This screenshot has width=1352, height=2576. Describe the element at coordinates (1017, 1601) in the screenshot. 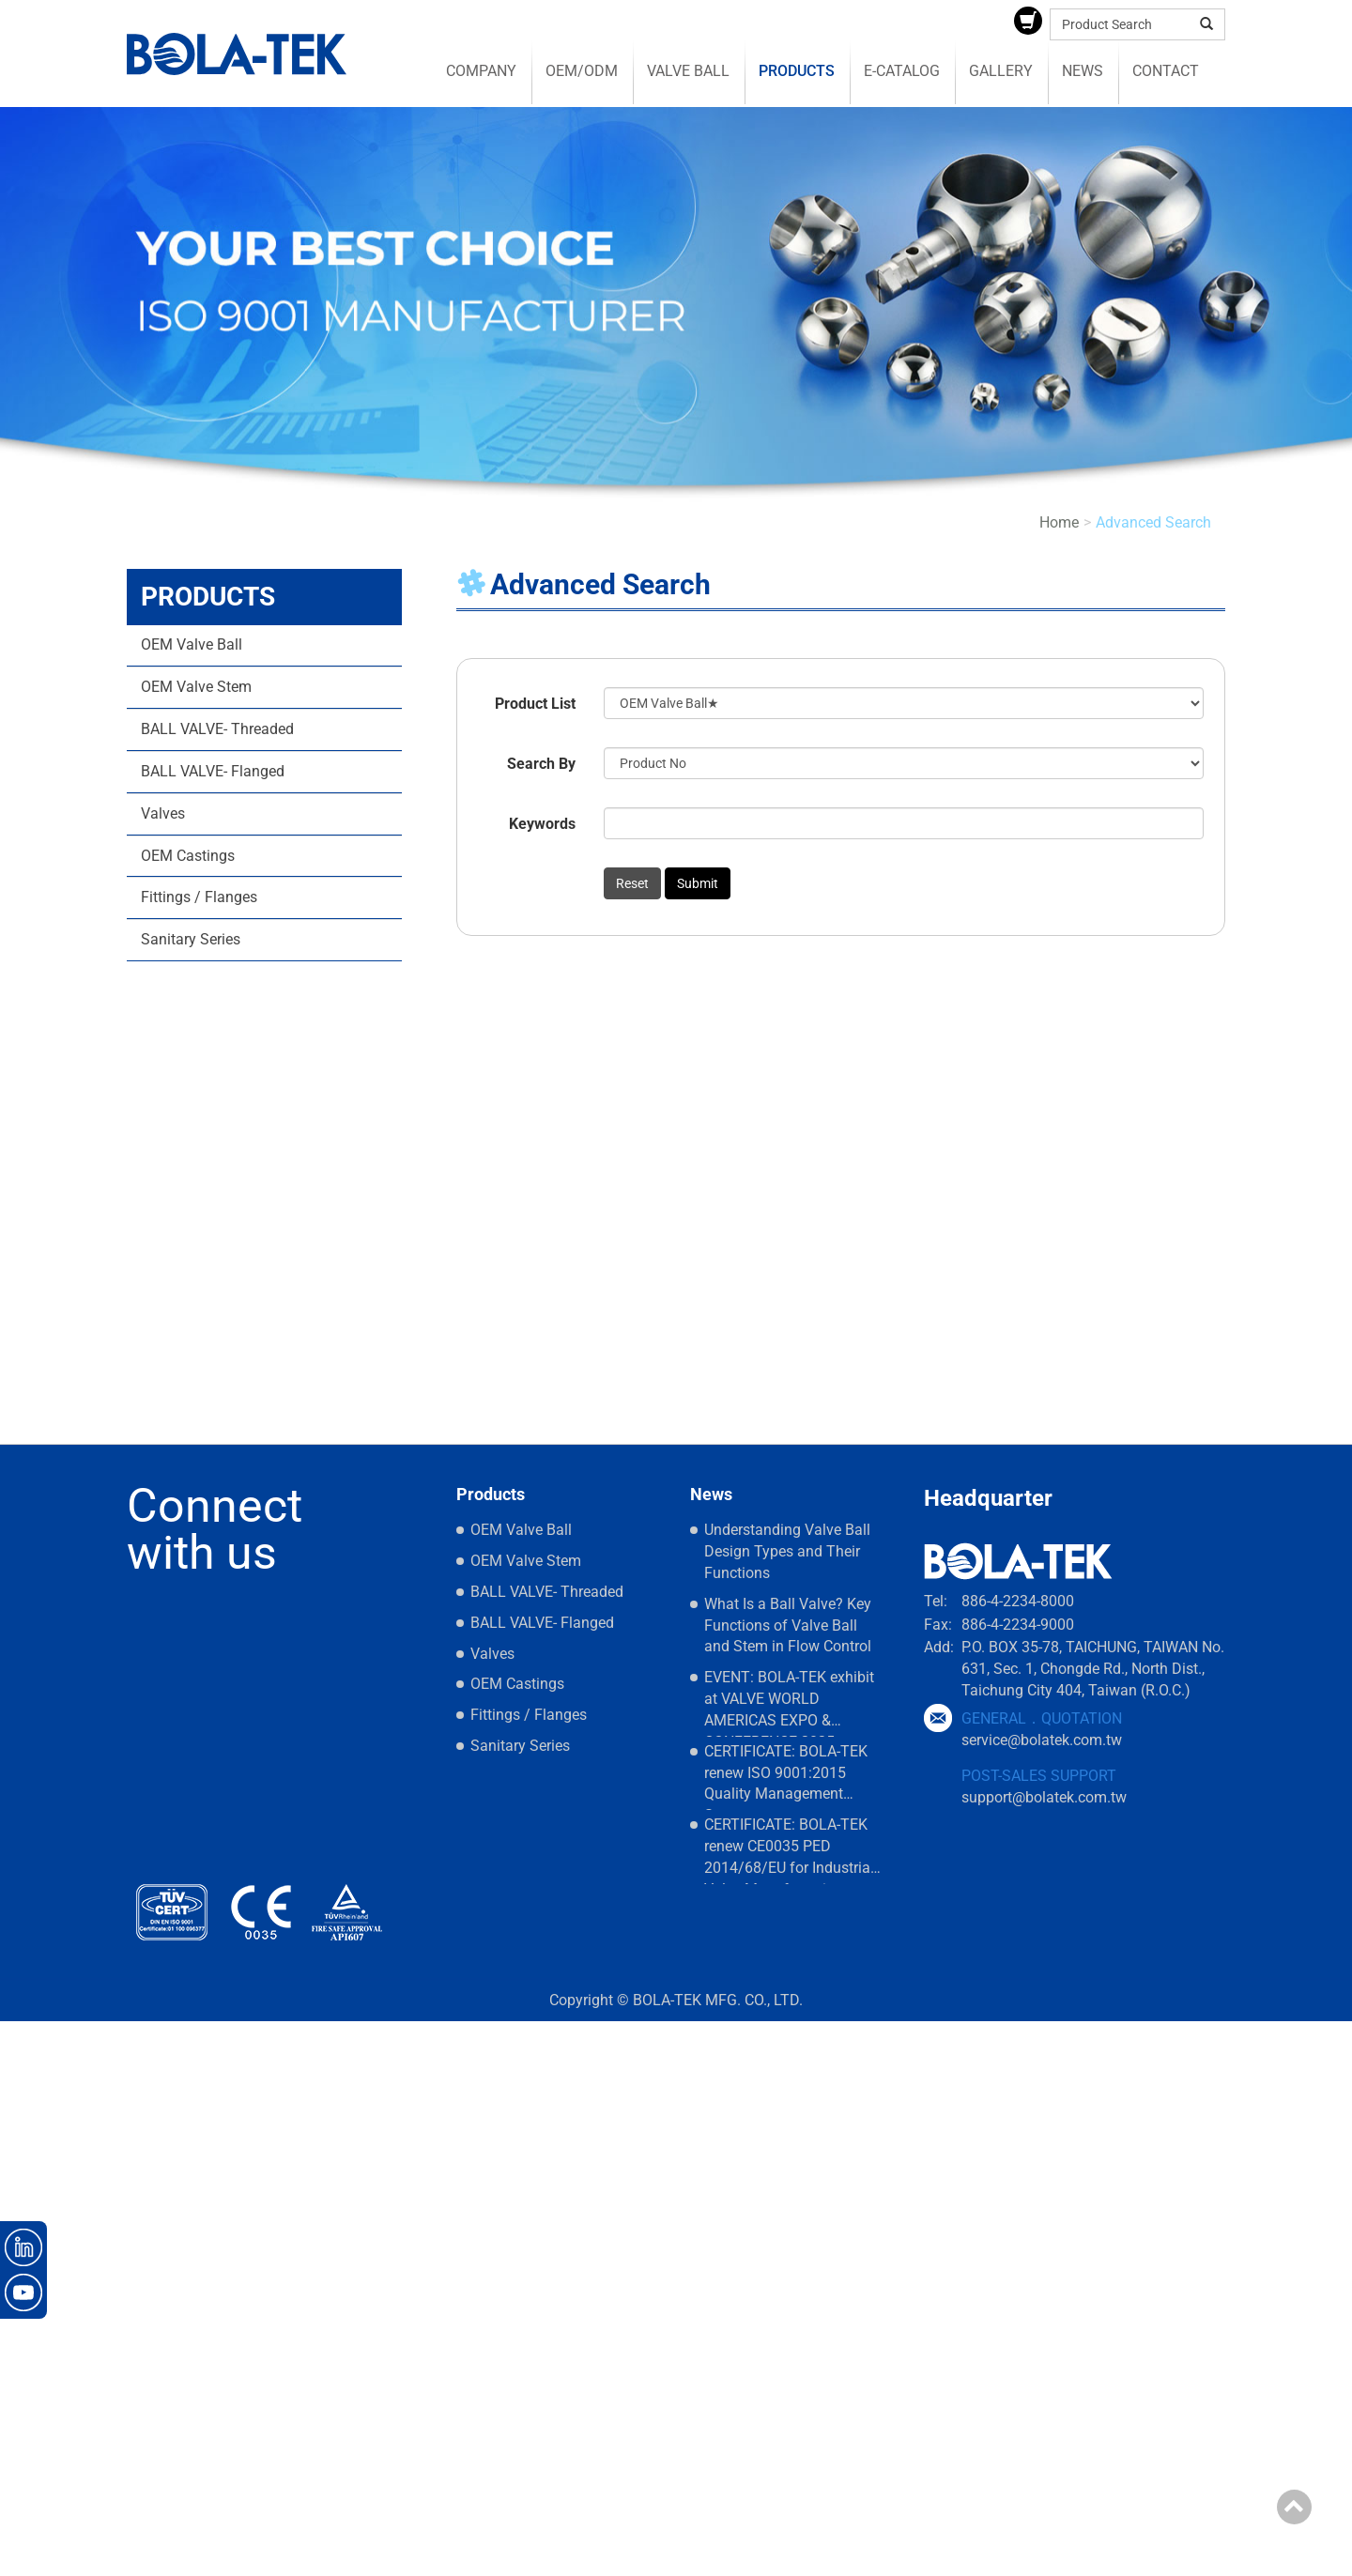

I see `886-4-2234-8000` at that location.